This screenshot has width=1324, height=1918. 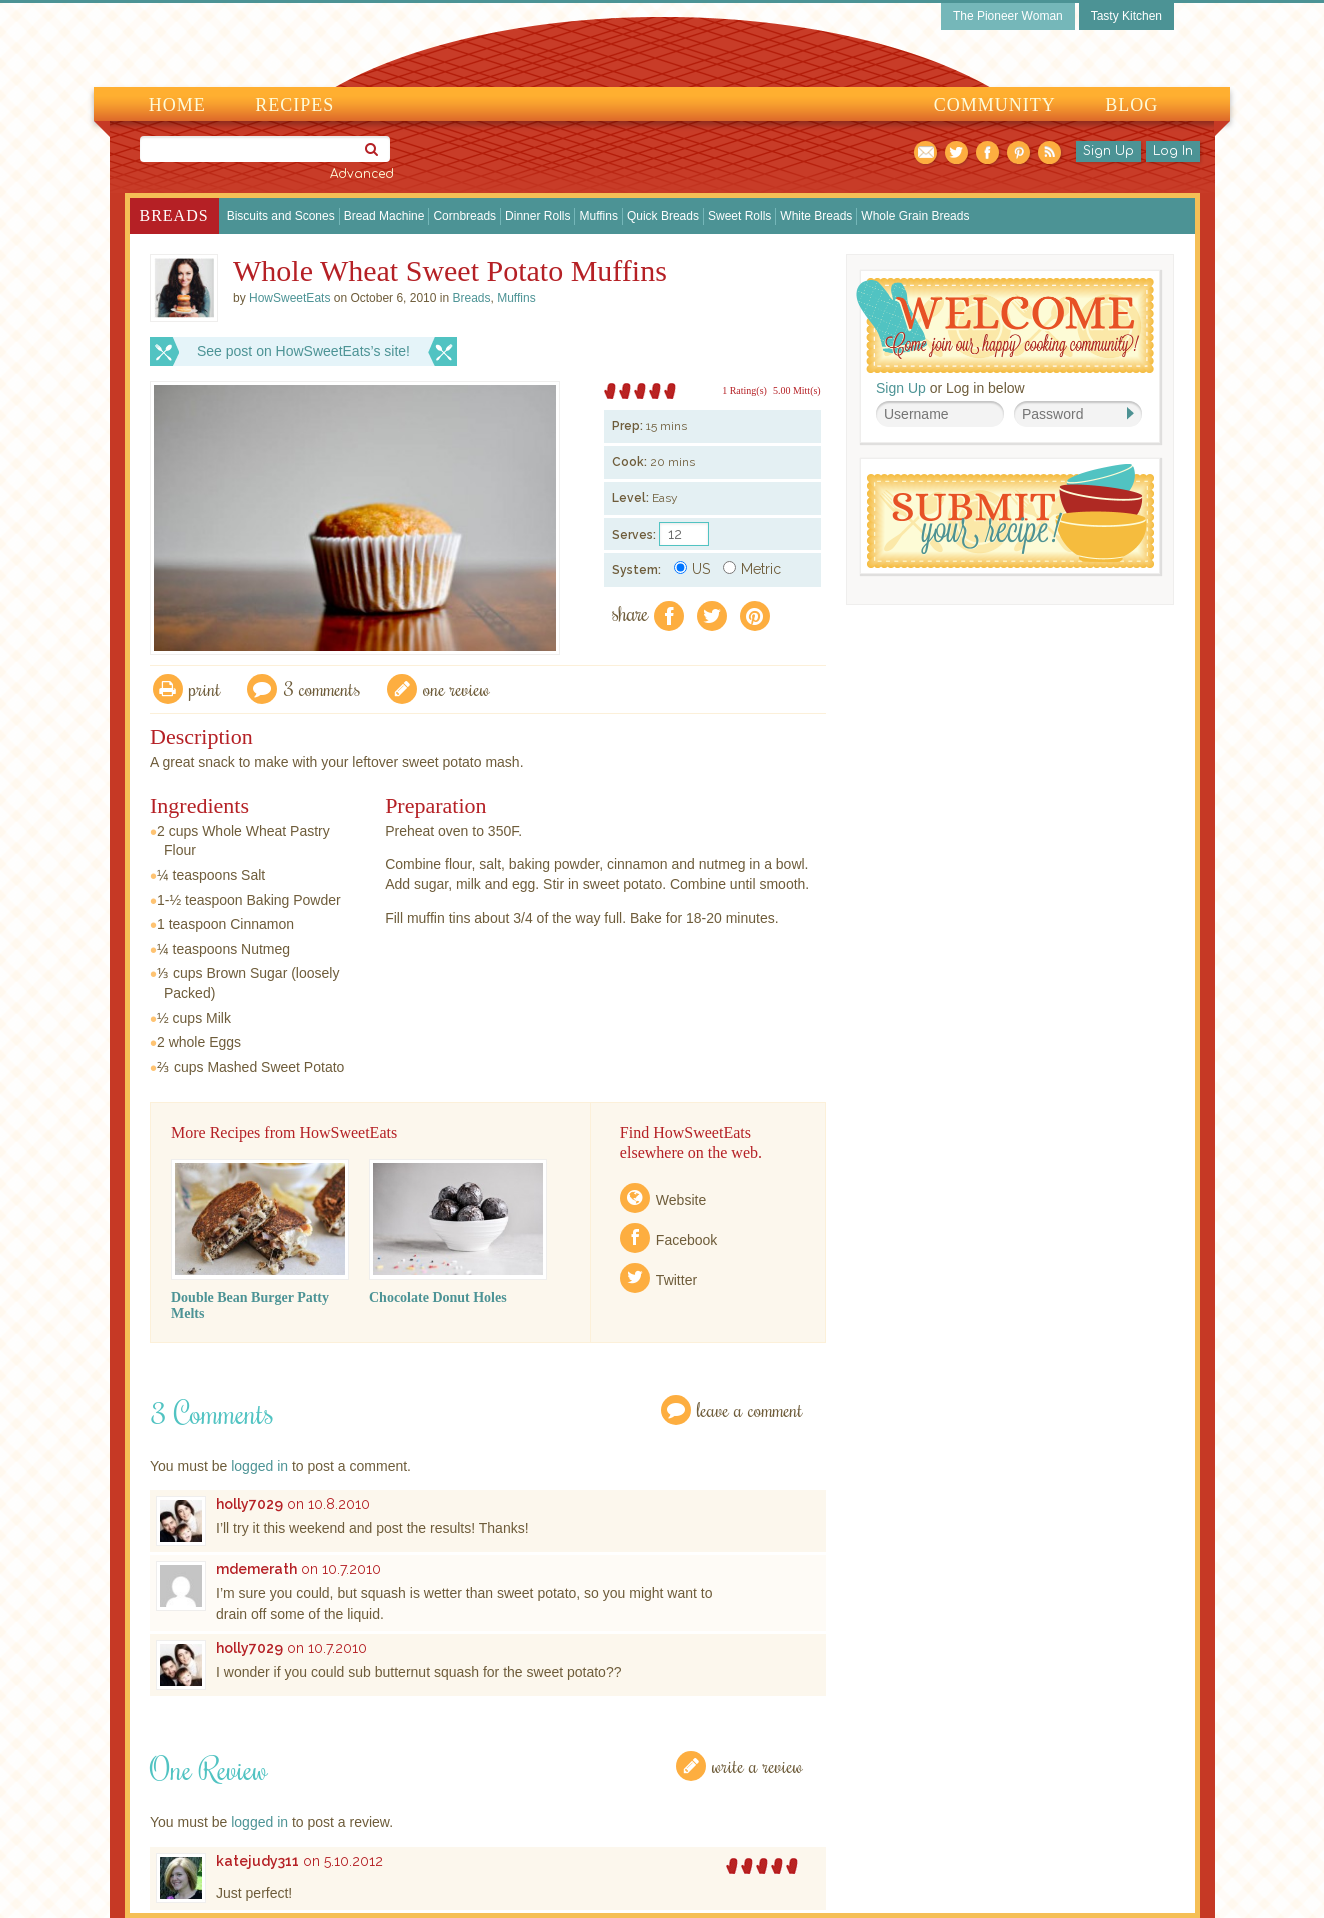 What do you see at coordinates (1005, 325) in the screenshot?
I see `Welcome! Join Our Our Happy Cooking Community!` at bounding box center [1005, 325].